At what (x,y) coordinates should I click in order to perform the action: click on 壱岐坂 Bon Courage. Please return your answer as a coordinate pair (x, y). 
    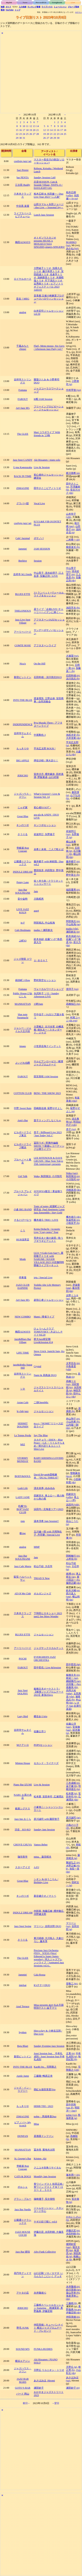
    Looking at the image, I should click on (23, 849).